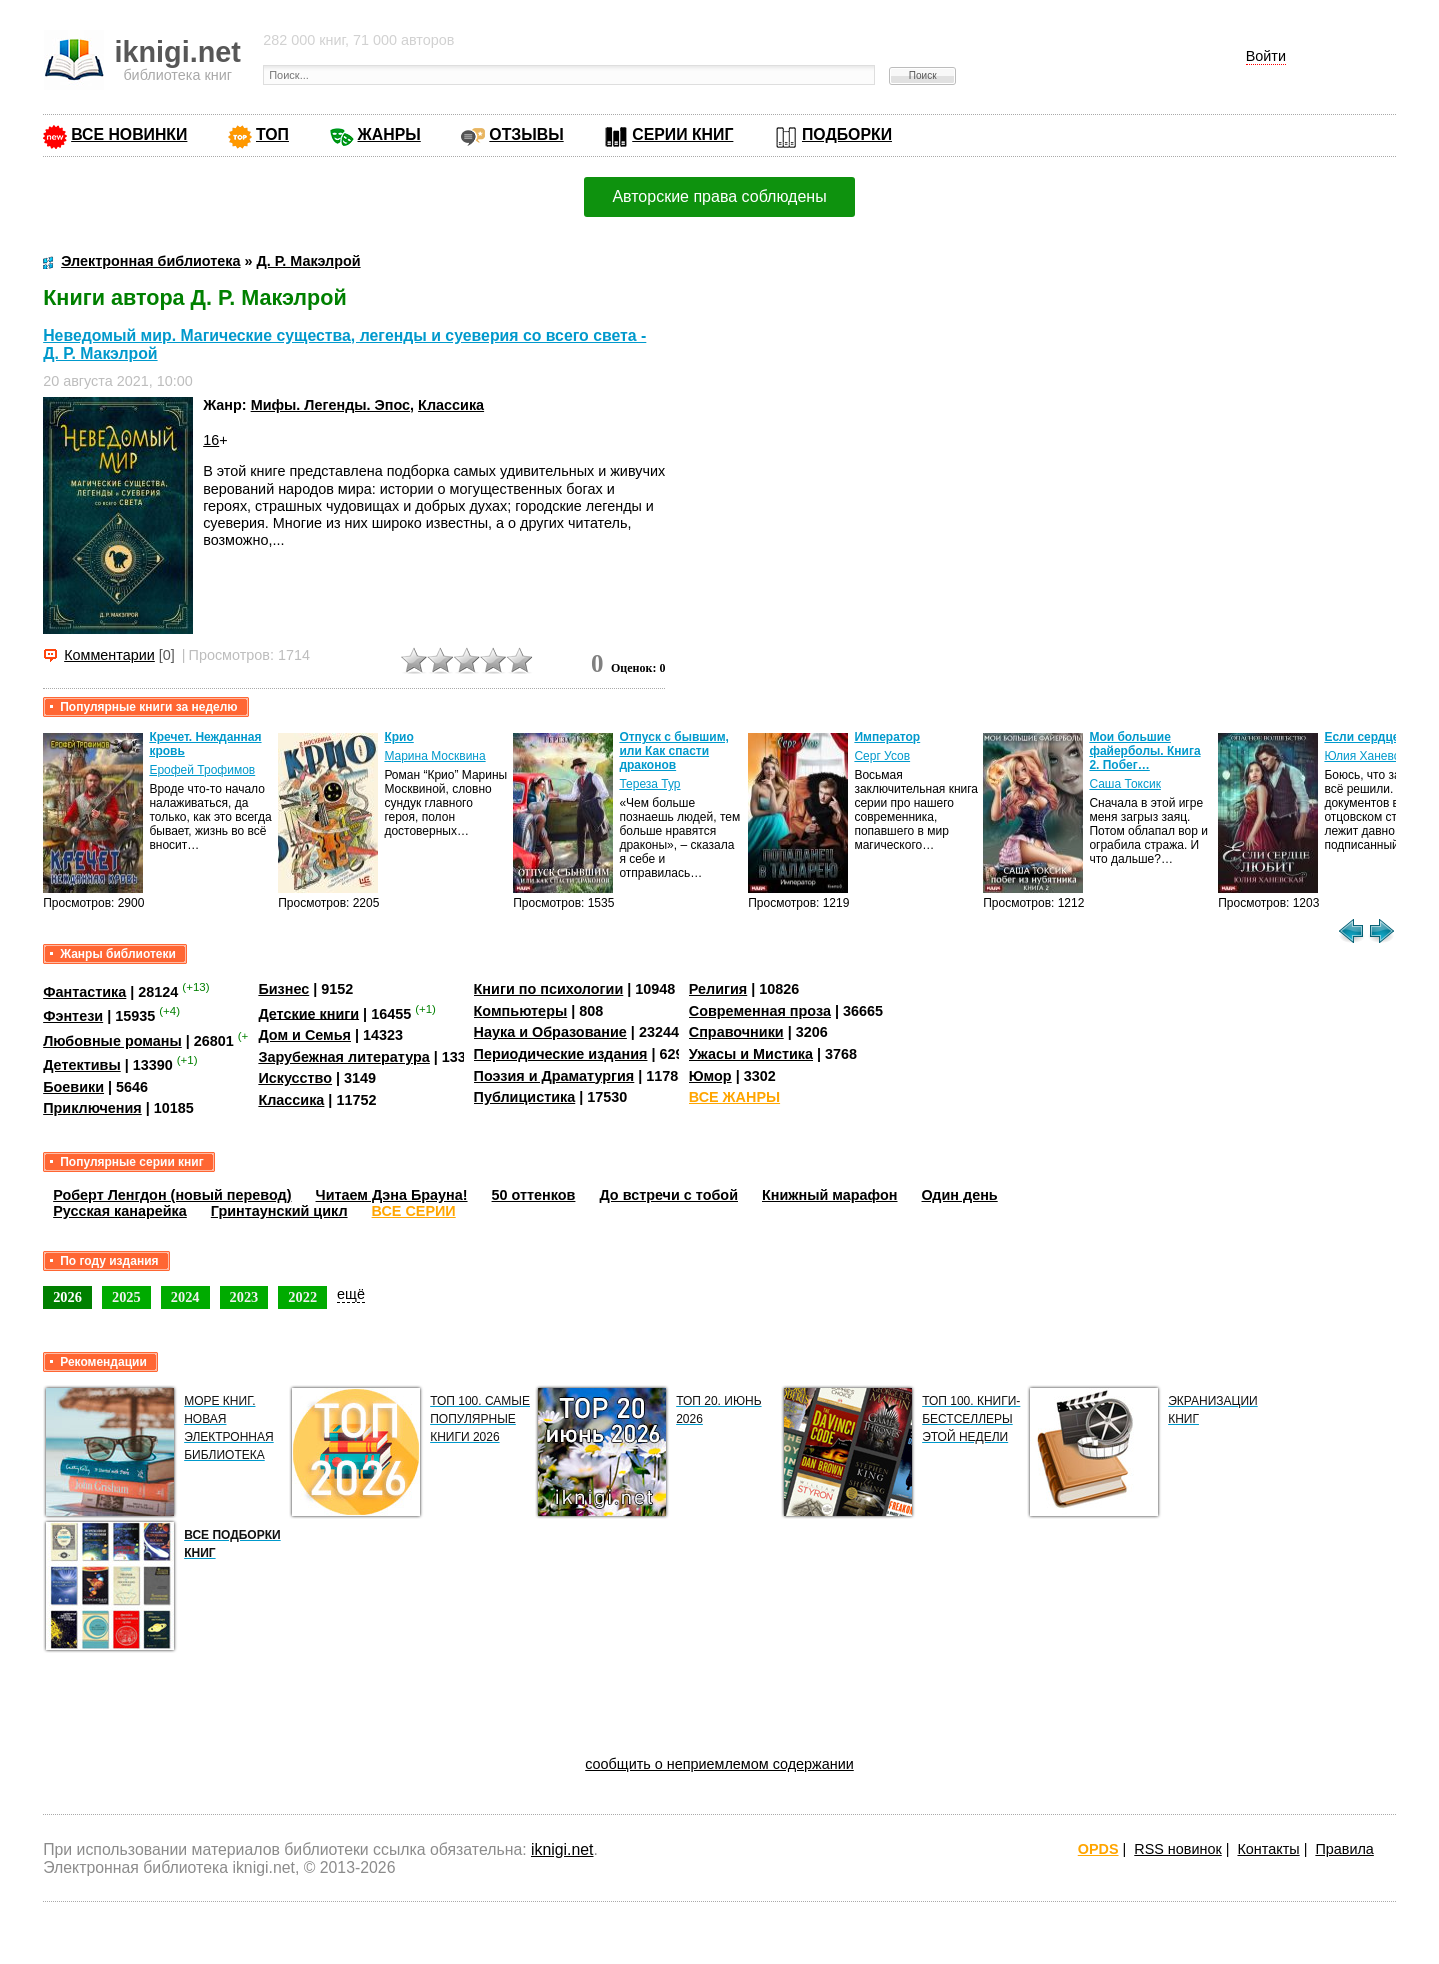 This screenshot has height=1964, width=1439. I want to click on Правила, so click(1344, 1849).